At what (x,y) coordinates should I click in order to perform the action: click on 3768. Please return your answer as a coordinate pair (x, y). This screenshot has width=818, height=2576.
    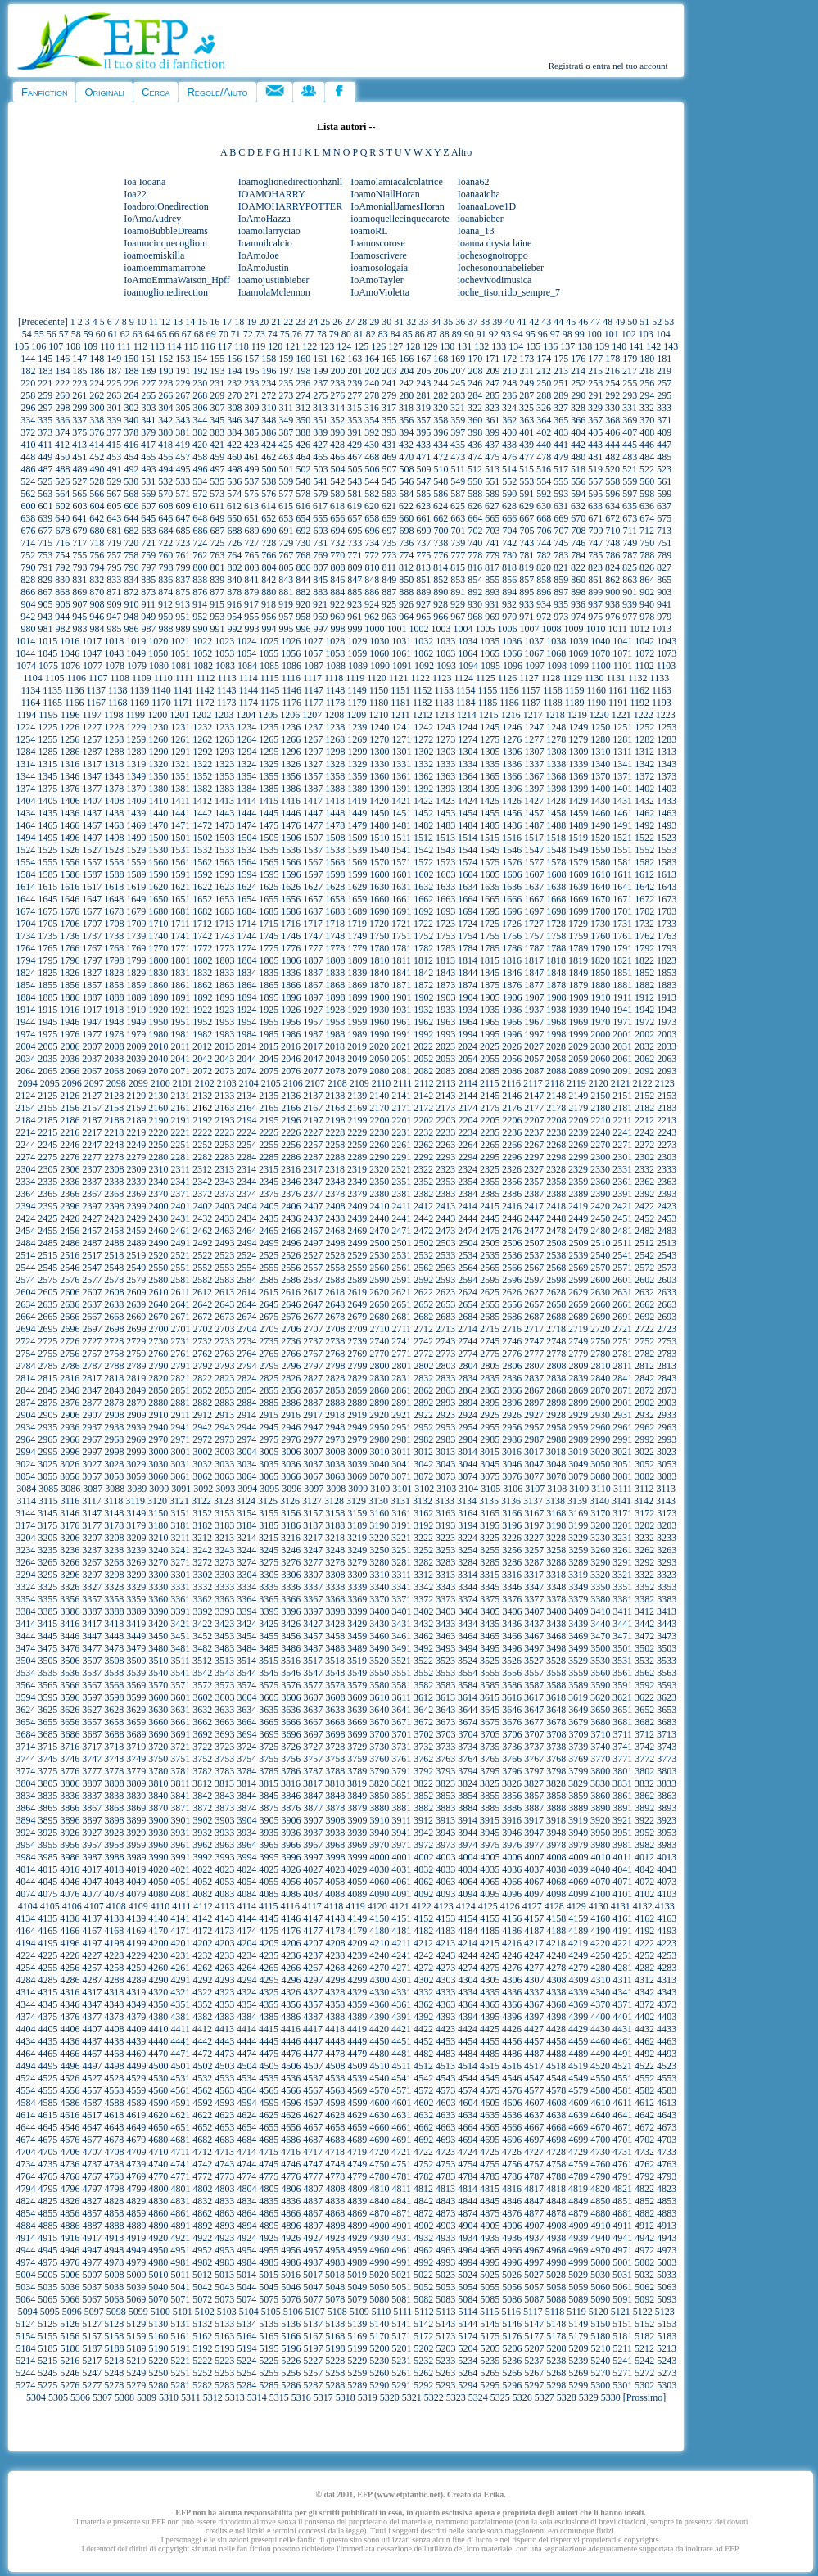
    Looking at the image, I should click on (556, 1759).